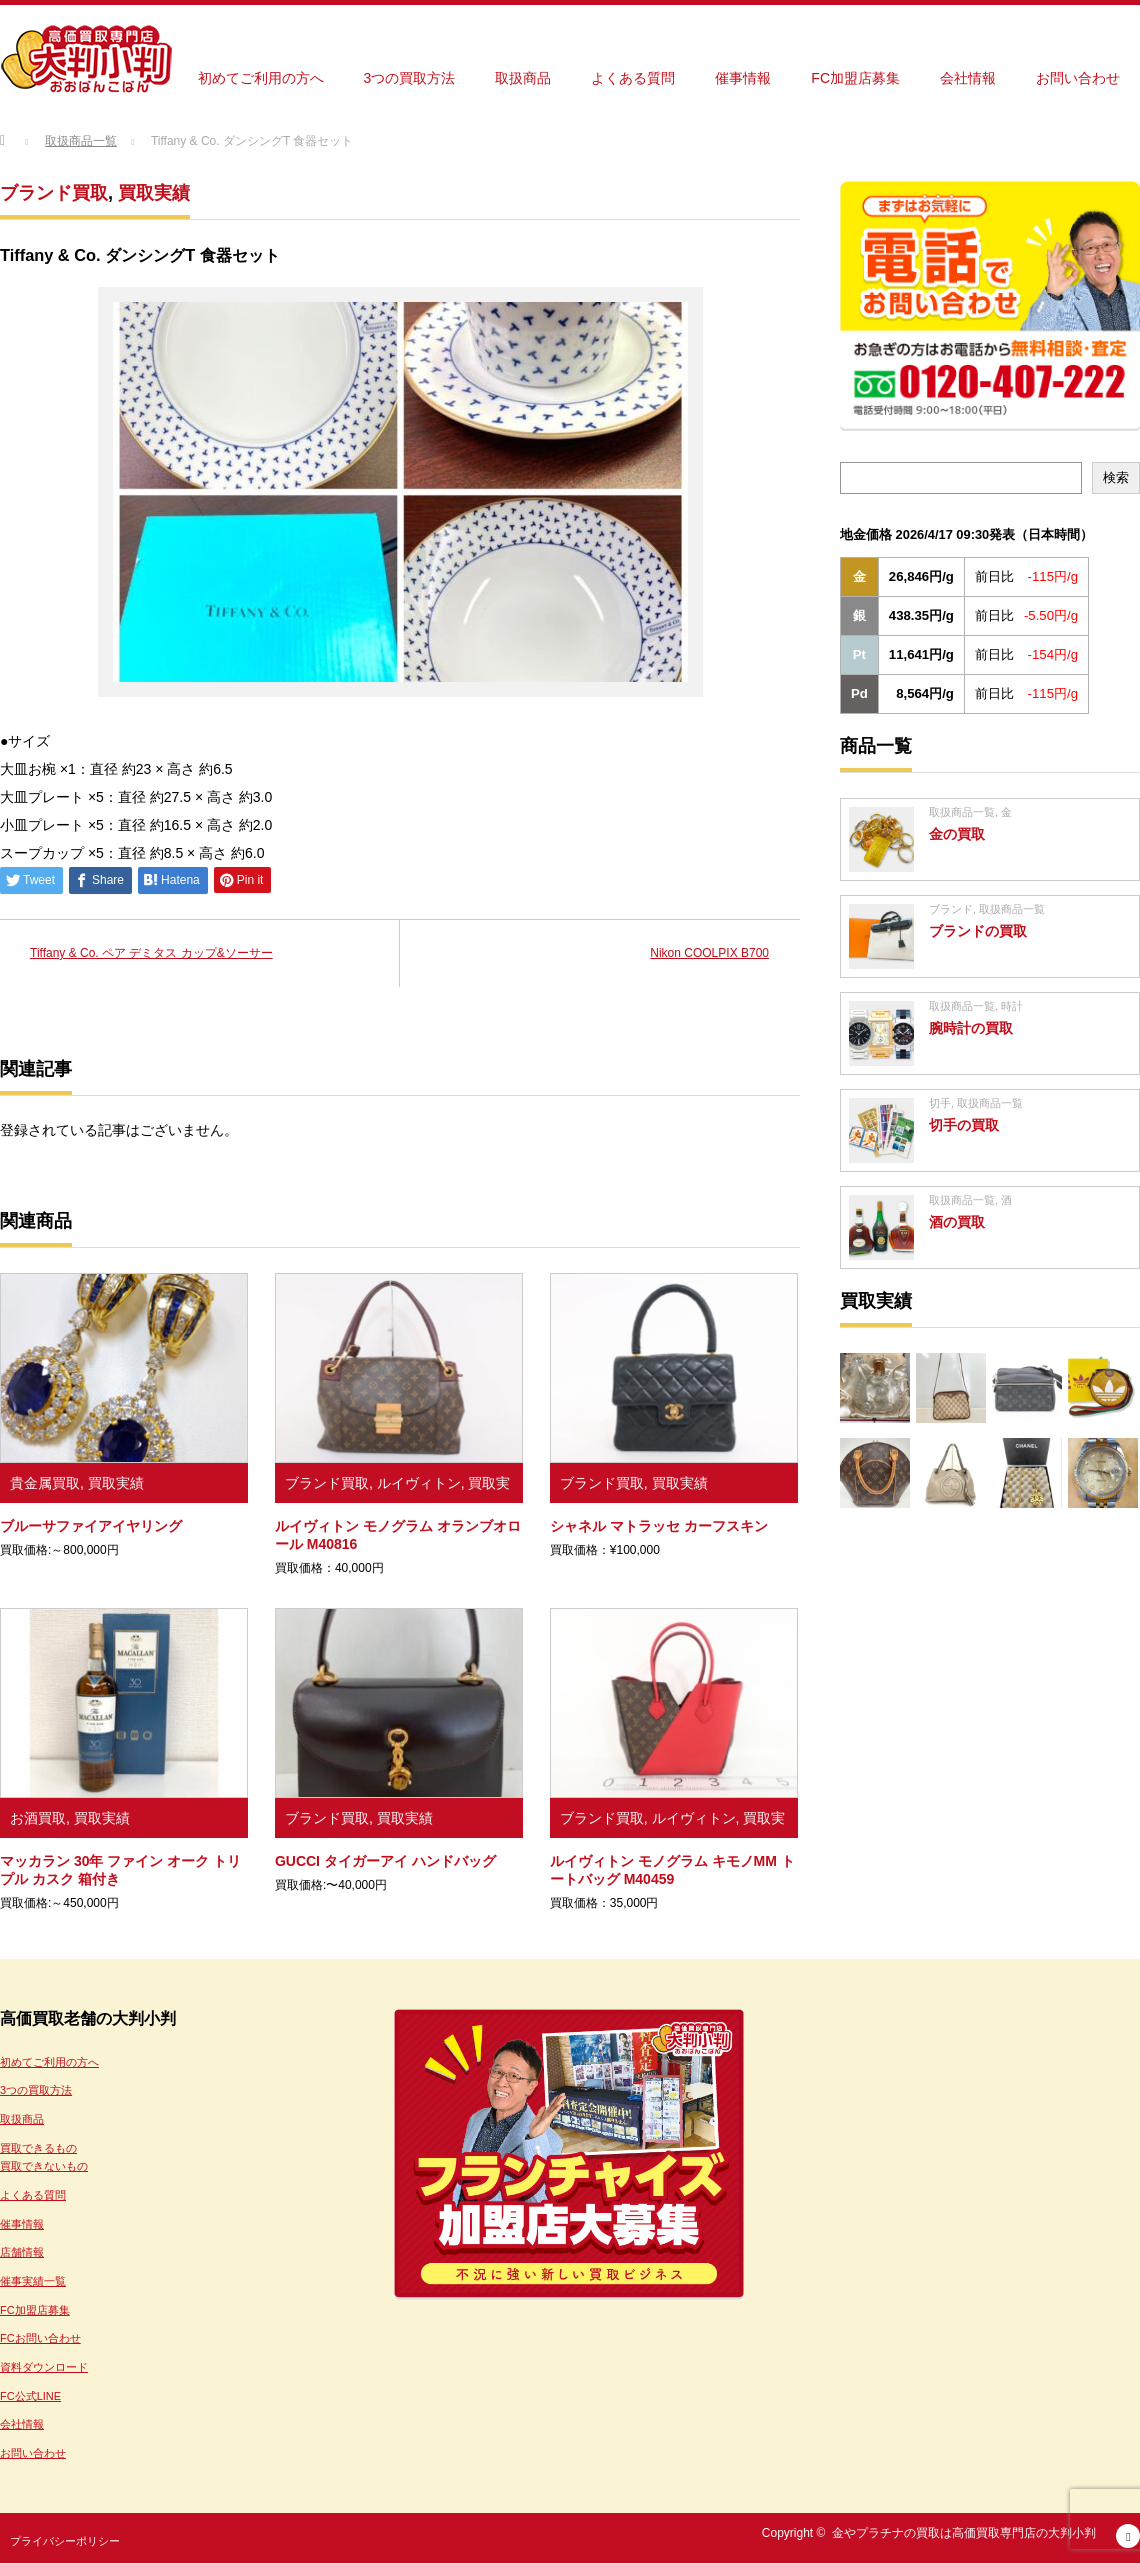 The height and width of the screenshot is (2563, 1140). What do you see at coordinates (45, 1483) in the screenshot?
I see `貴金属買取` at bounding box center [45, 1483].